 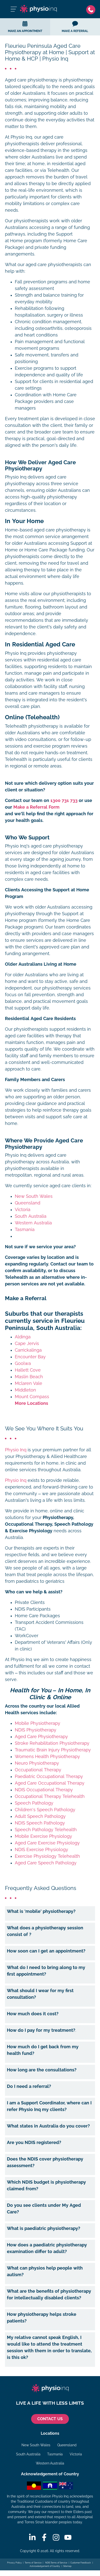 I want to click on Mobile Physiotherapy, so click(x=37, y=1723).